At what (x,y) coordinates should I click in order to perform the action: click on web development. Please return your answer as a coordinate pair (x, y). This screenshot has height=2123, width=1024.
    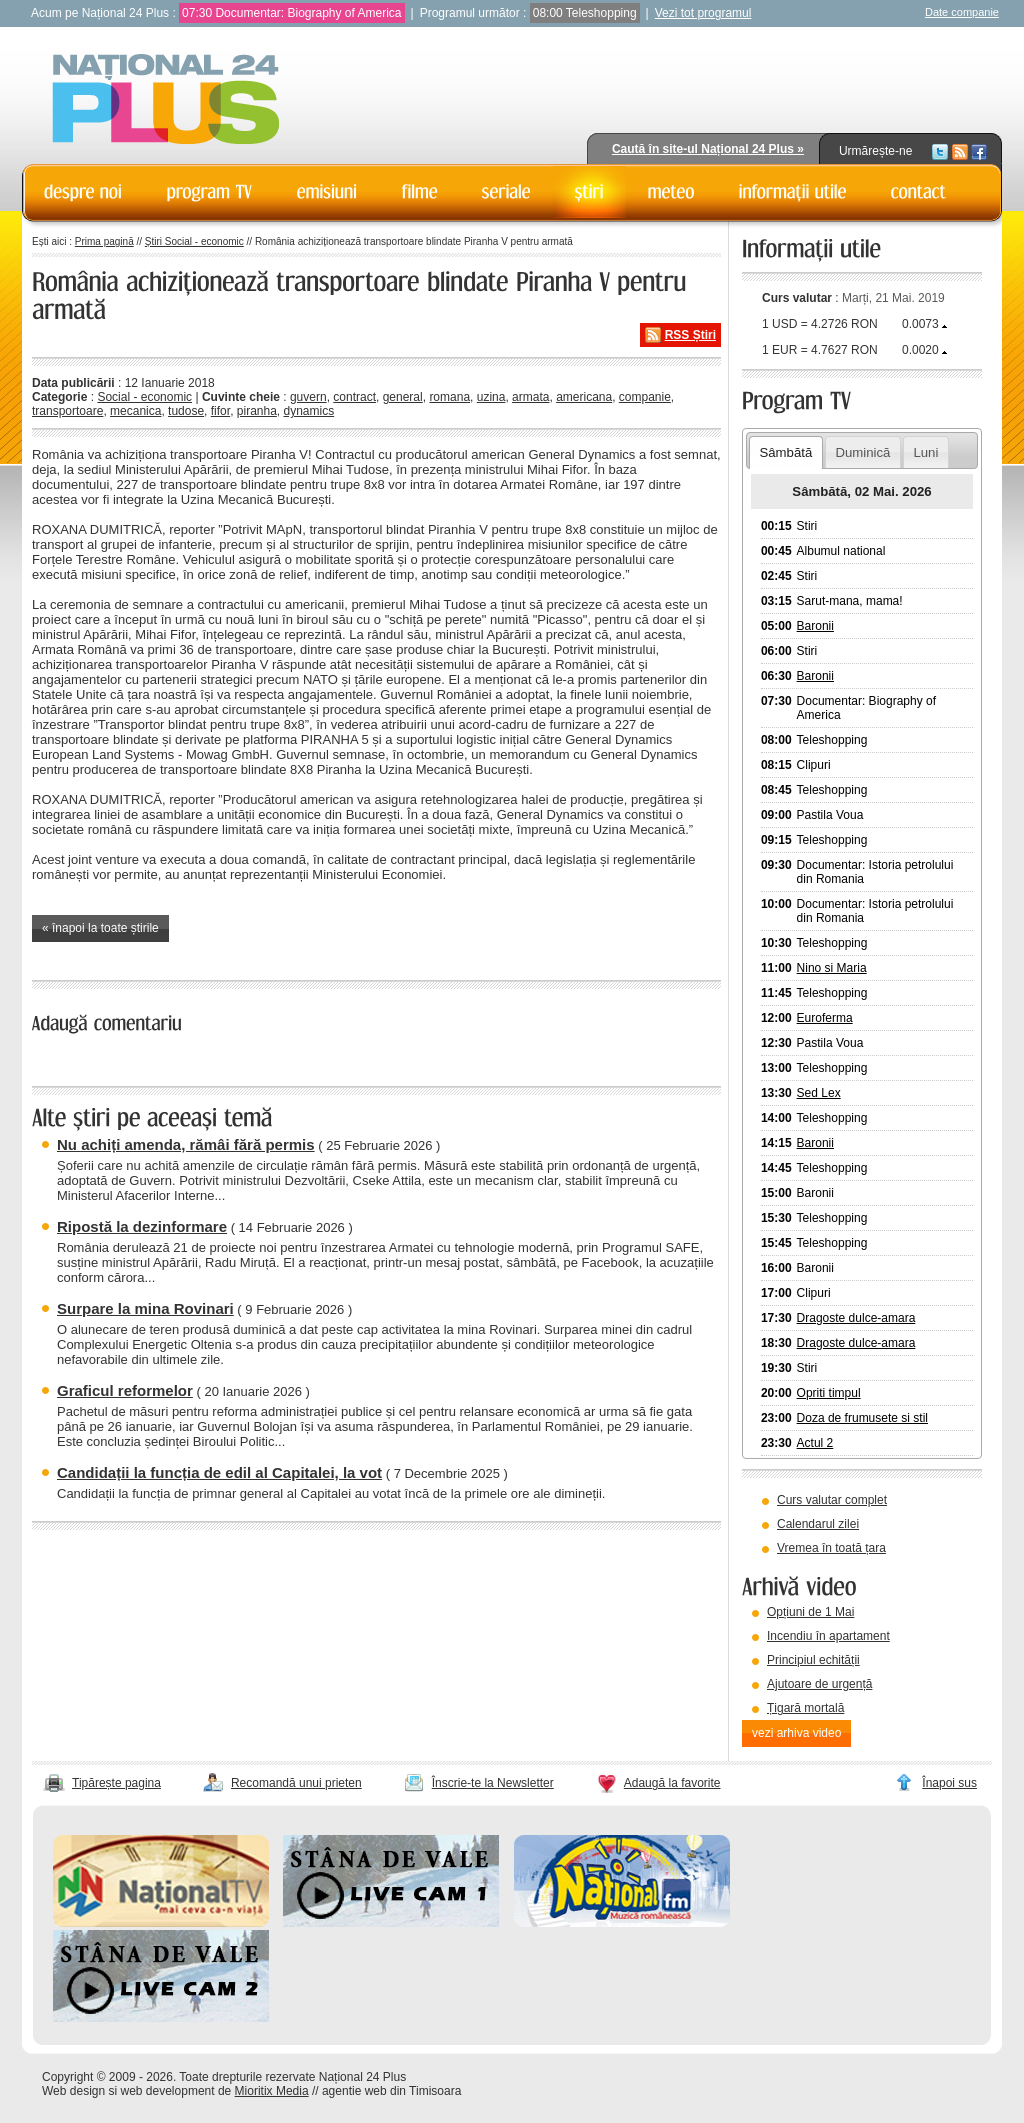
    Looking at the image, I should click on (168, 2091).